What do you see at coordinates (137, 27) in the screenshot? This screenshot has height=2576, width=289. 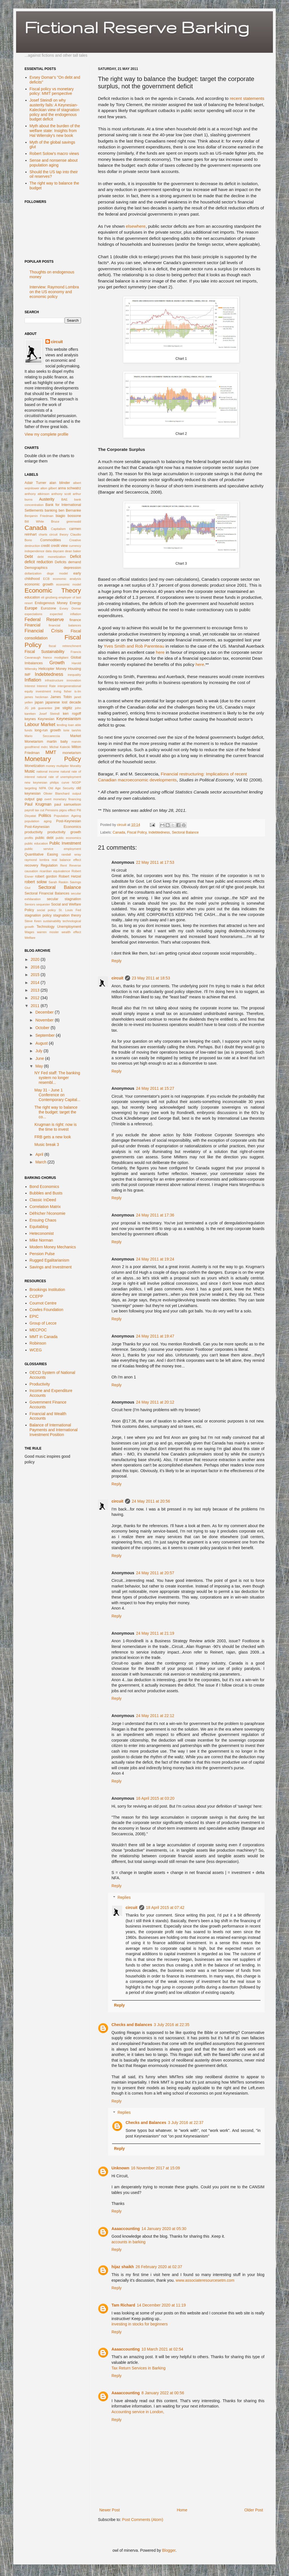 I see `Fictional Reserve Barking` at bounding box center [137, 27].